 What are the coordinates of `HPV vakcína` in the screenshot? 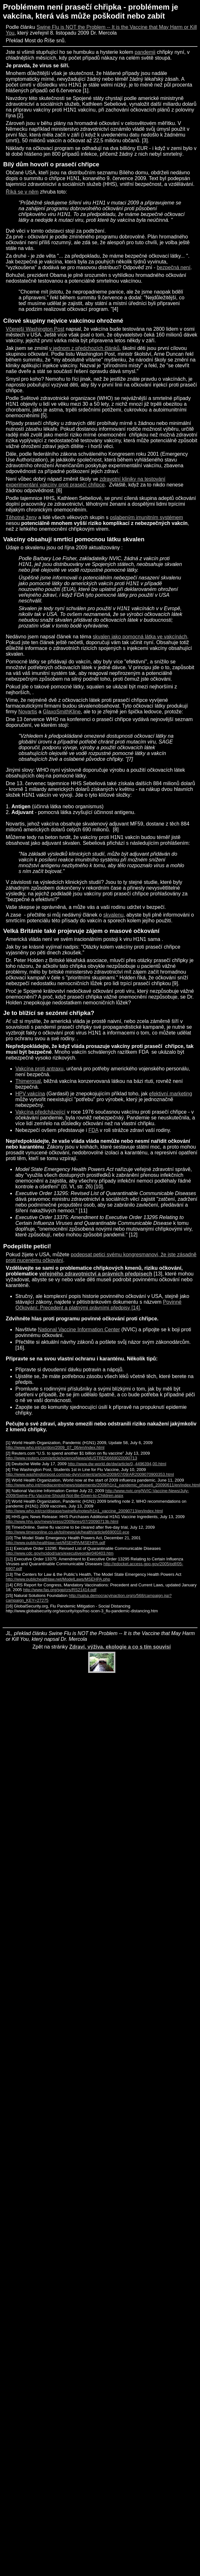 It's located at (30, 1093).